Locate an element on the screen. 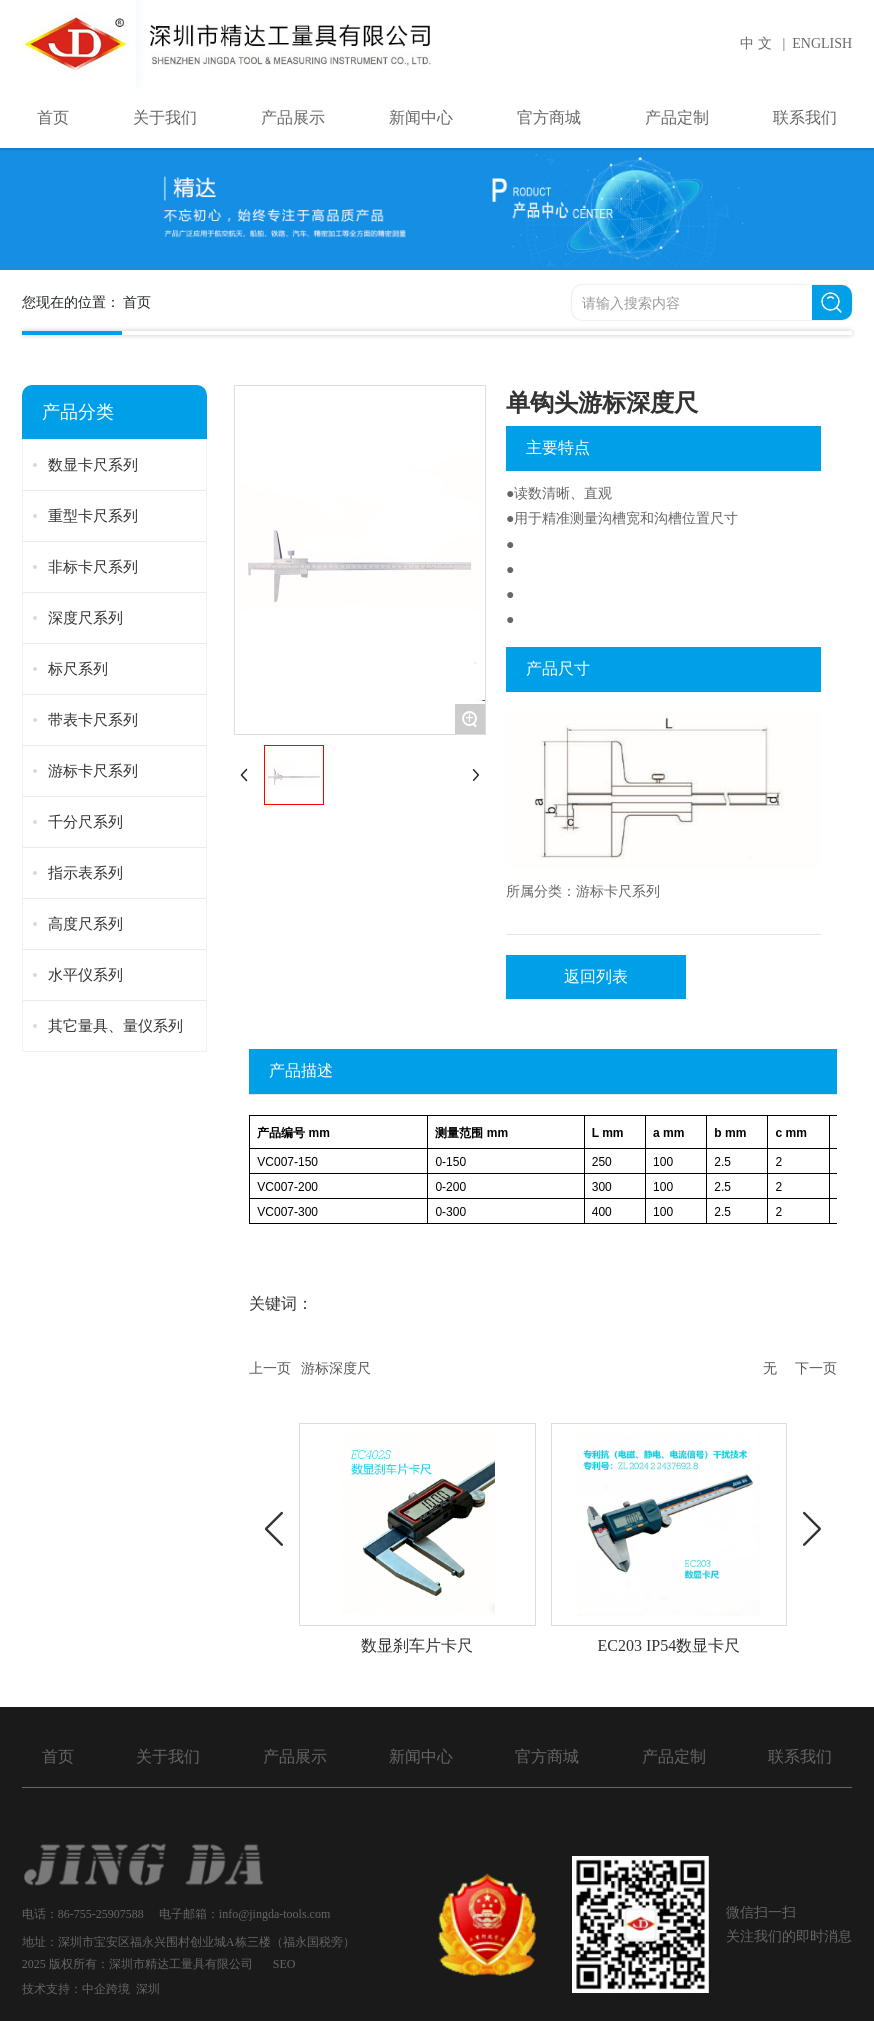 The width and height of the screenshot is (874, 2021). 首页 is located at coordinates (58, 1756).